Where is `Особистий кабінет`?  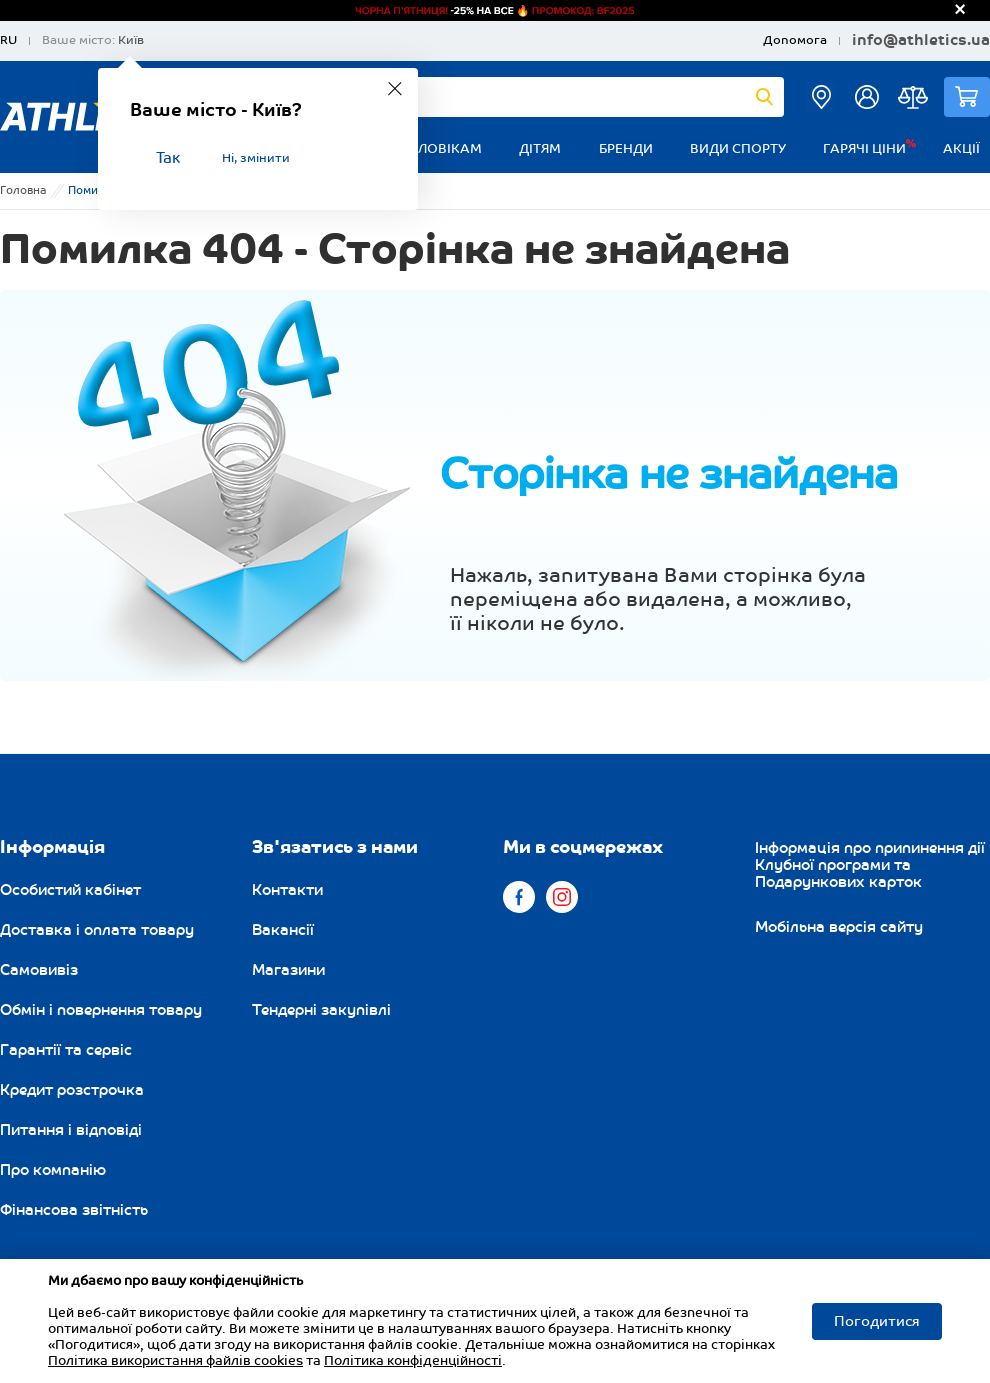 Особистий кабінет is located at coordinates (70, 890).